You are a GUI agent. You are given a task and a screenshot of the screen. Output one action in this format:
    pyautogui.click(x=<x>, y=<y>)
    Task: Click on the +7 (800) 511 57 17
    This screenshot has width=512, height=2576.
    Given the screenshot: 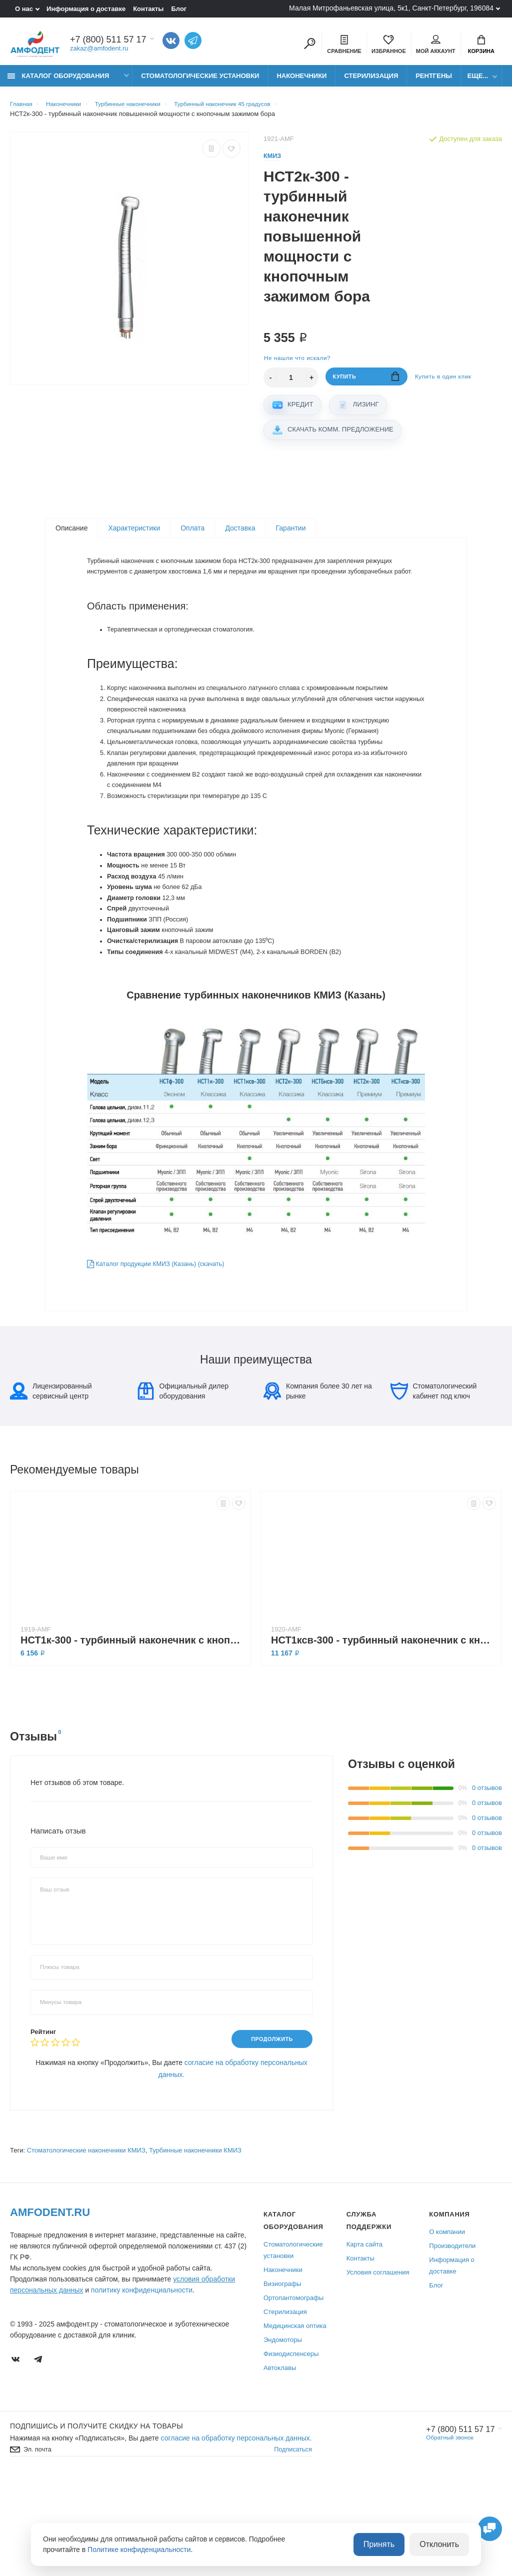 What is the action you would take?
    pyautogui.click(x=456, y=2523)
    